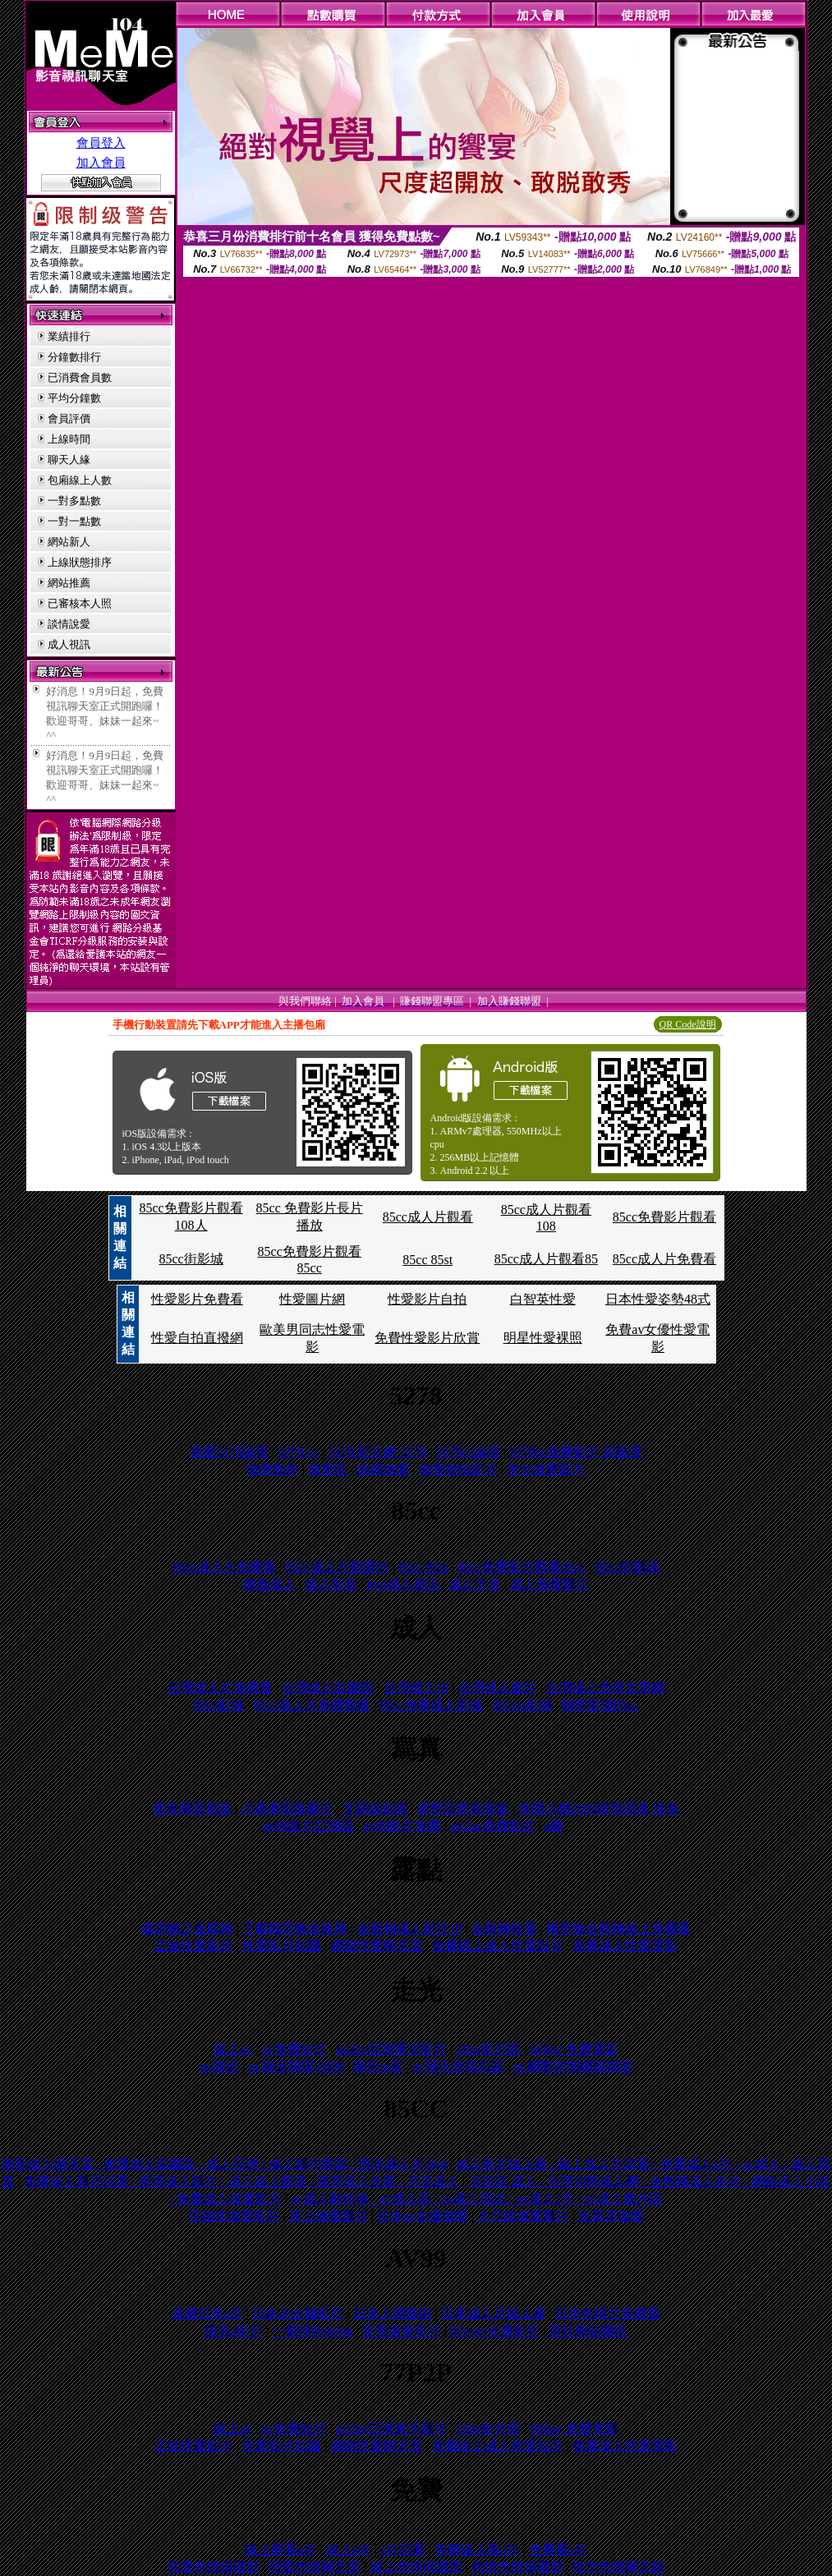 The width and height of the screenshot is (832, 2576). I want to click on 85cc免費成人影城, so click(431, 1705).